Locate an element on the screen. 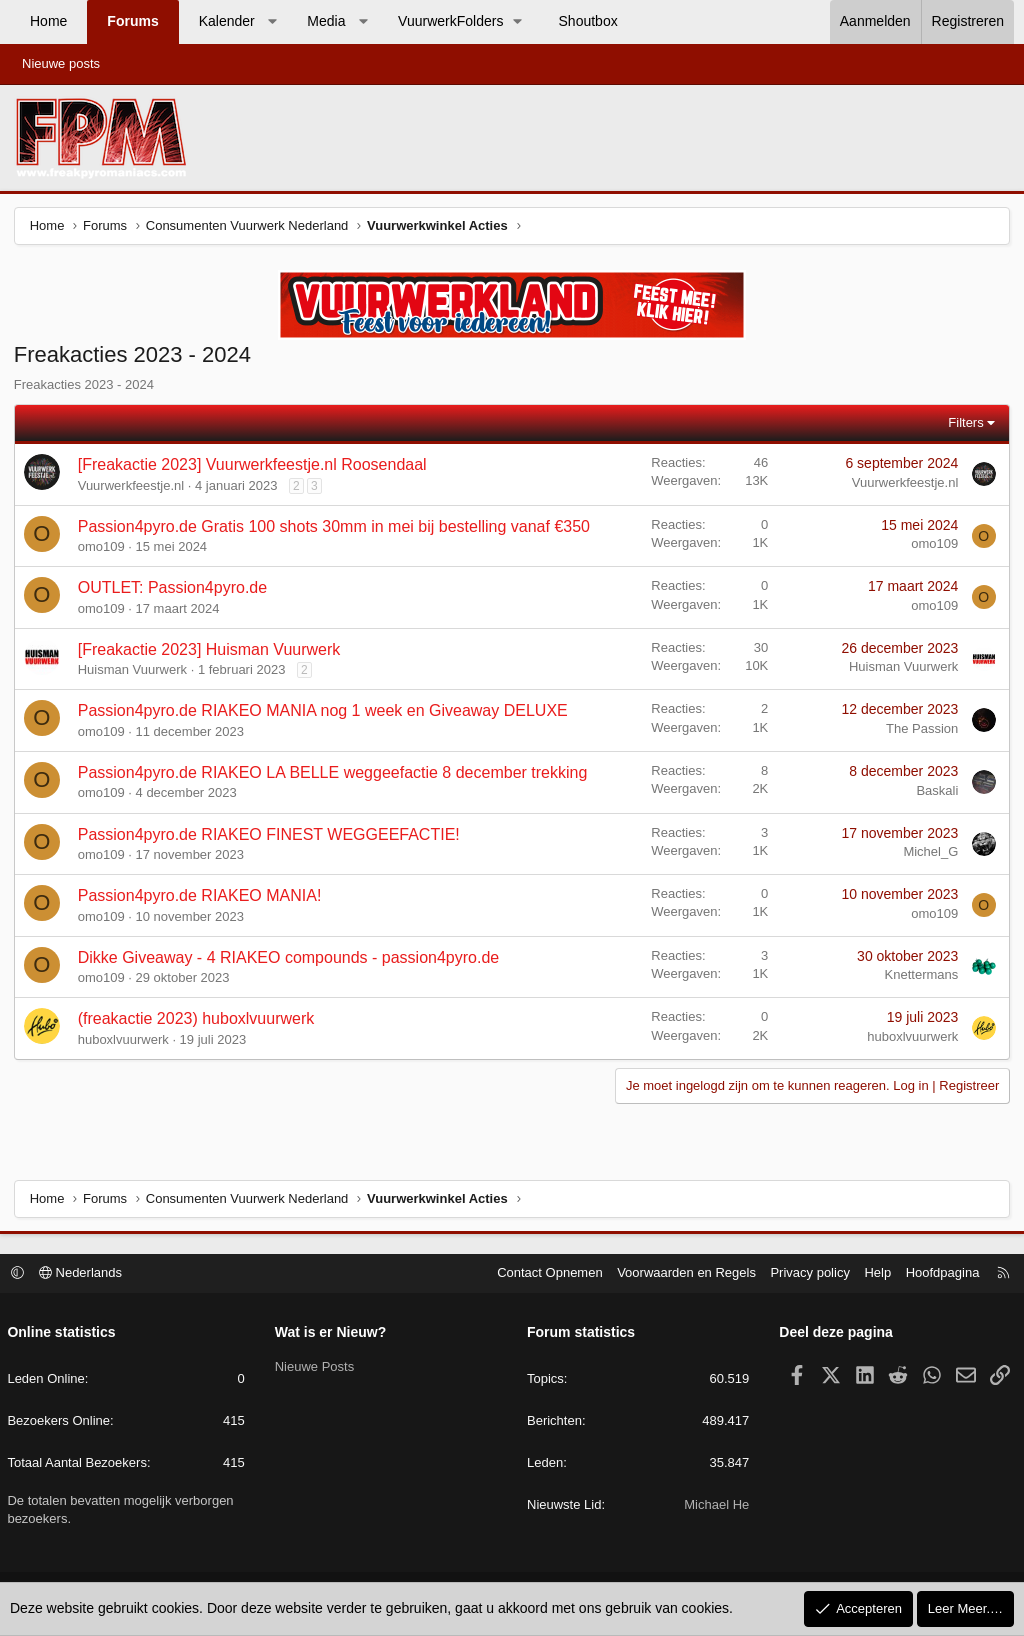 The image size is (1024, 1636). Nieuwe posts is located at coordinates (61, 63).